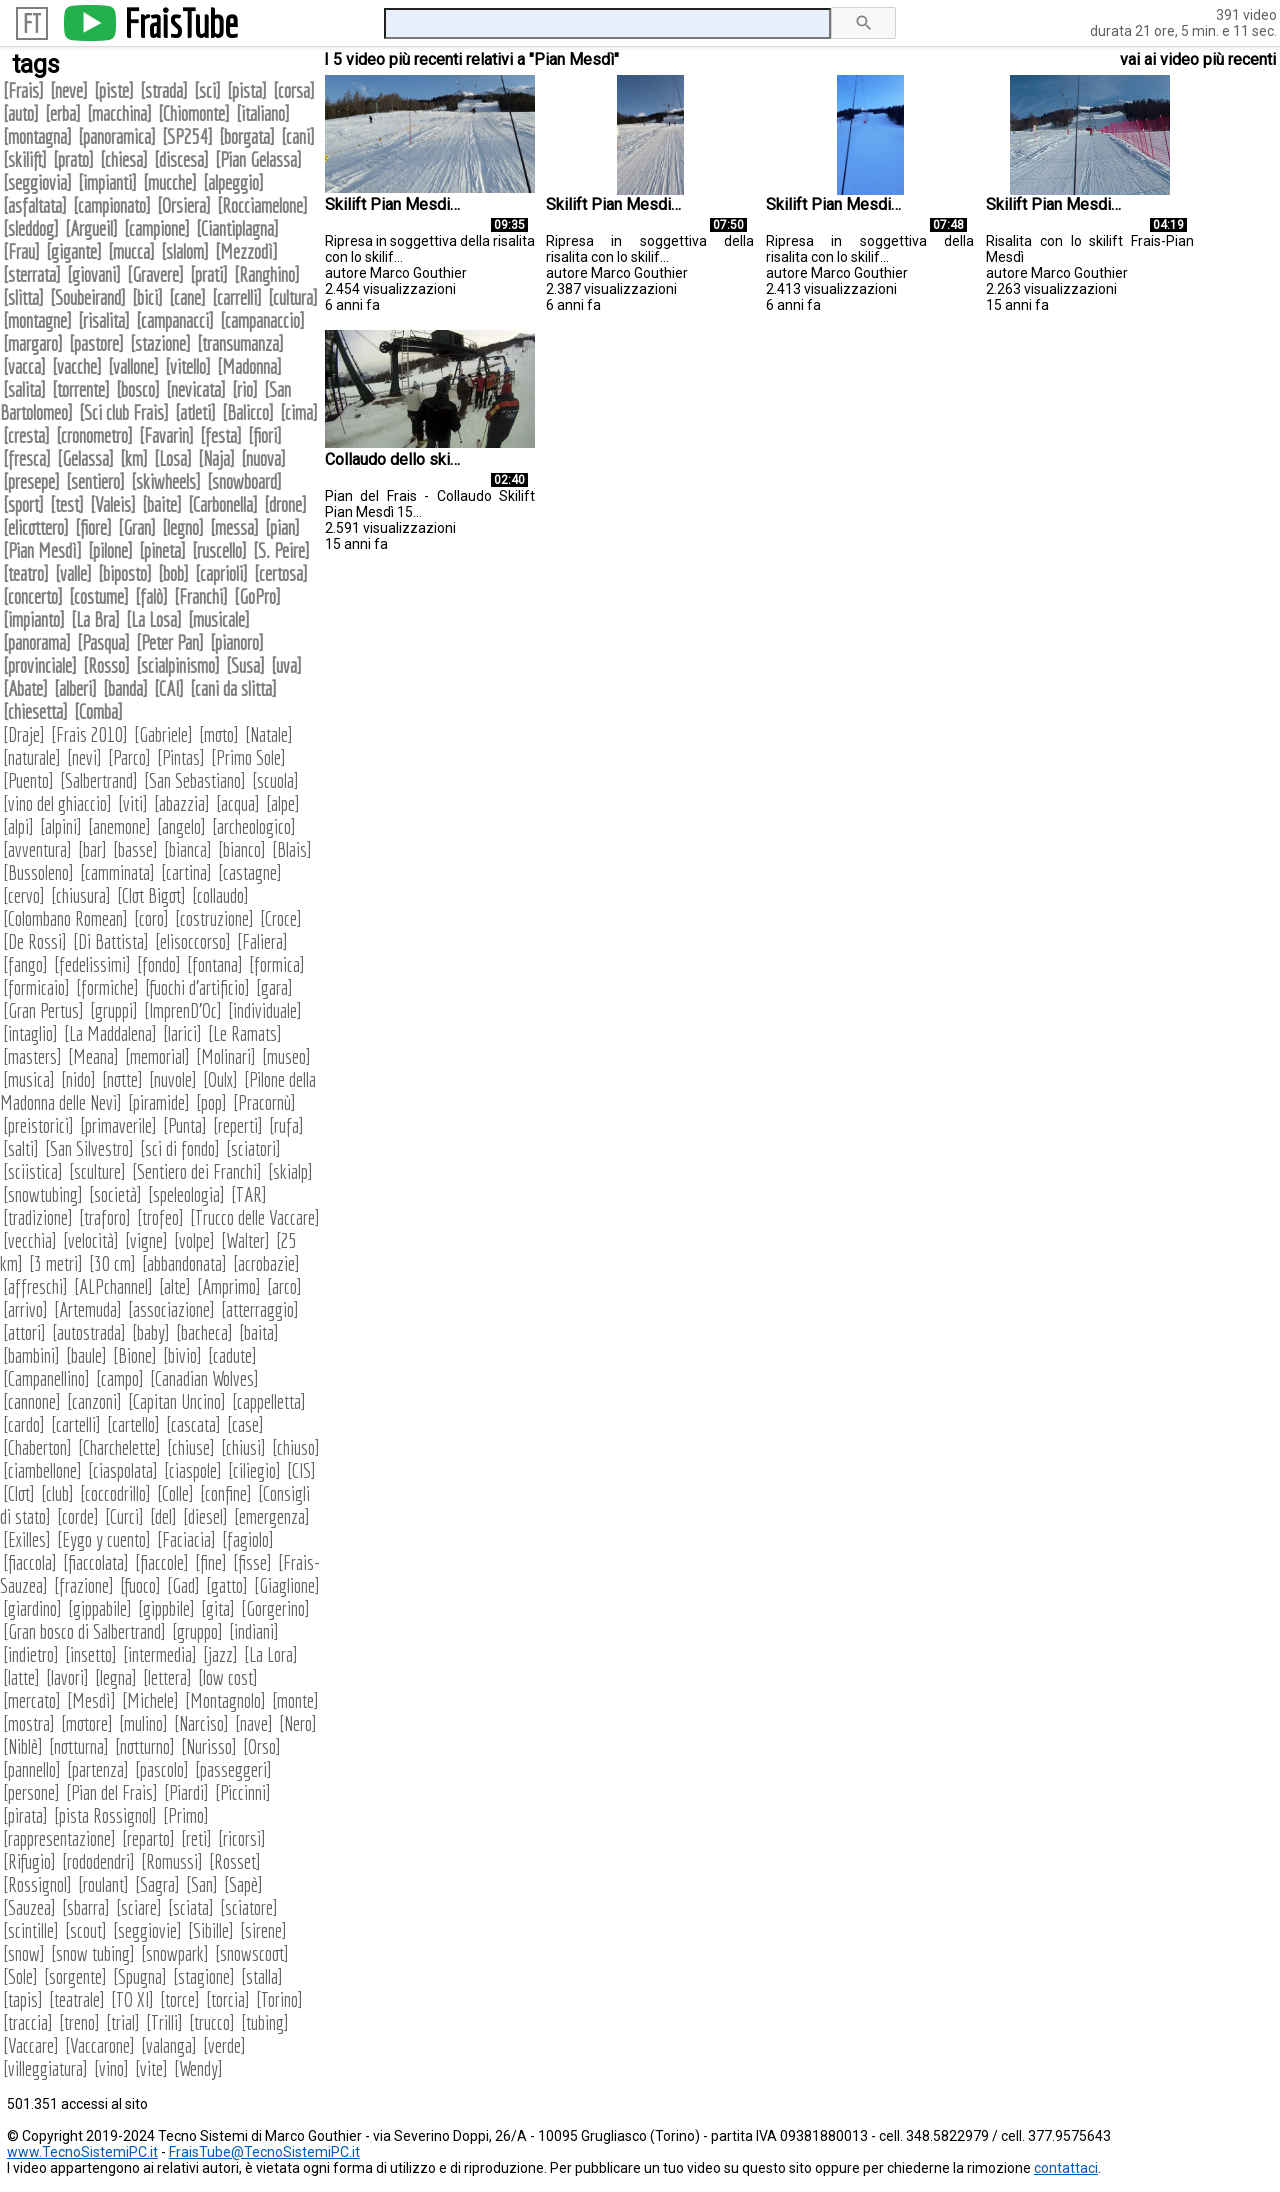 The width and height of the screenshot is (1280, 2192). I want to click on Nero, so click(298, 1723).